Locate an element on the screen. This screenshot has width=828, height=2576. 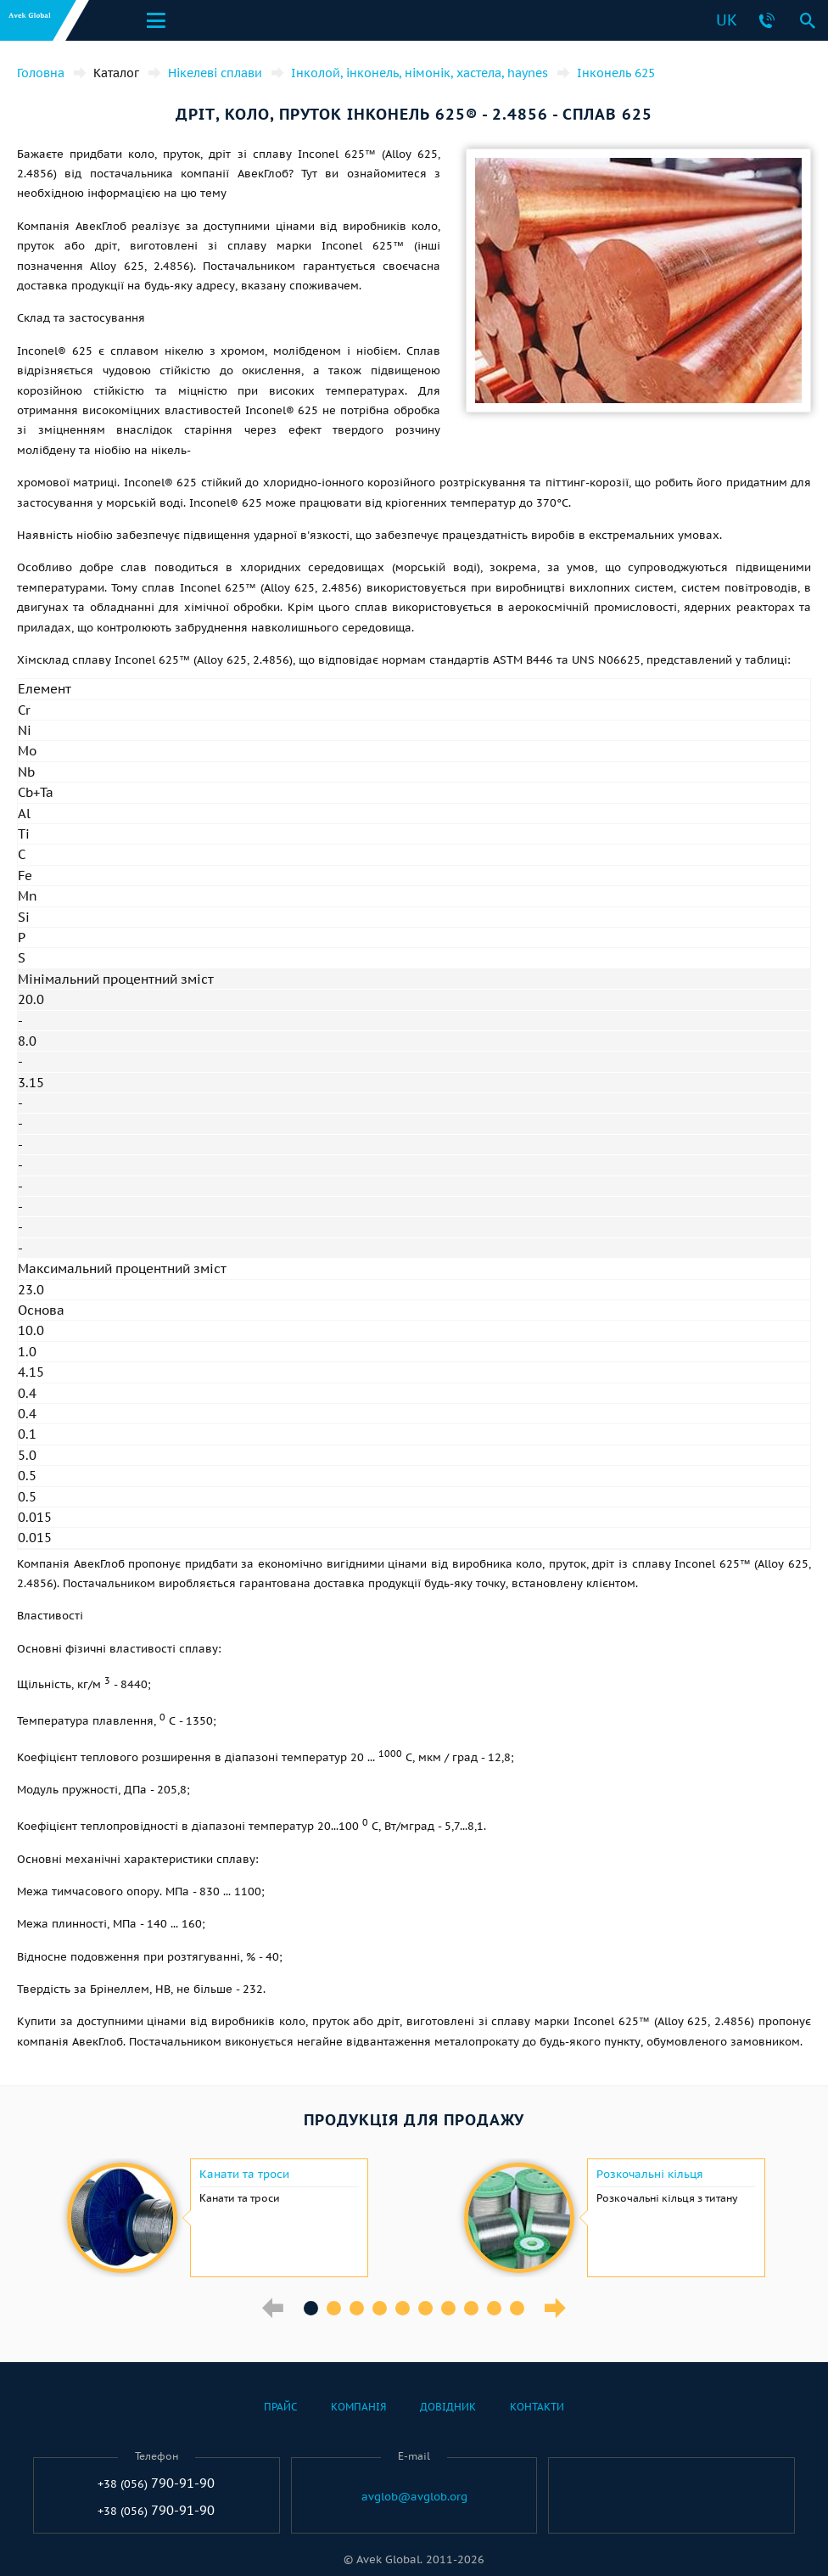
Контакти is located at coordinates (537, 2406).